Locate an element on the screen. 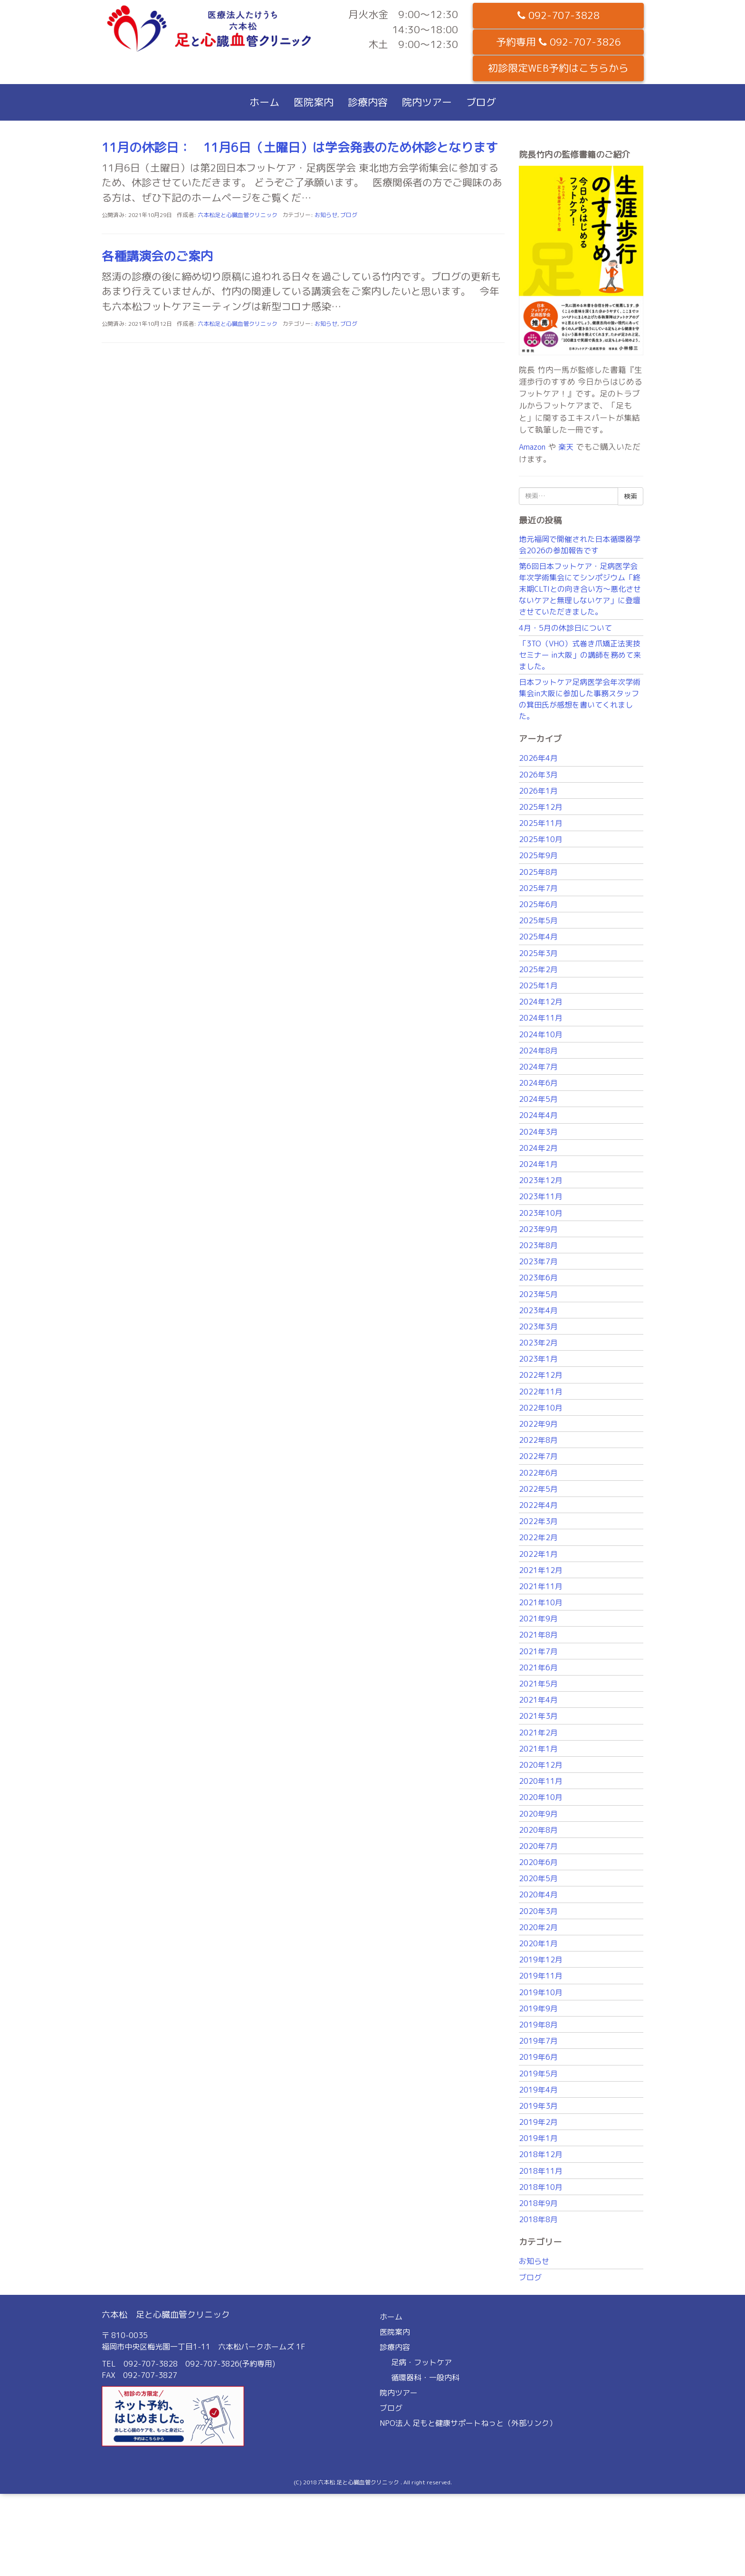 This screenshot has height=2576, width=745. 2020年12月 is located at coordinates (541, 1765).